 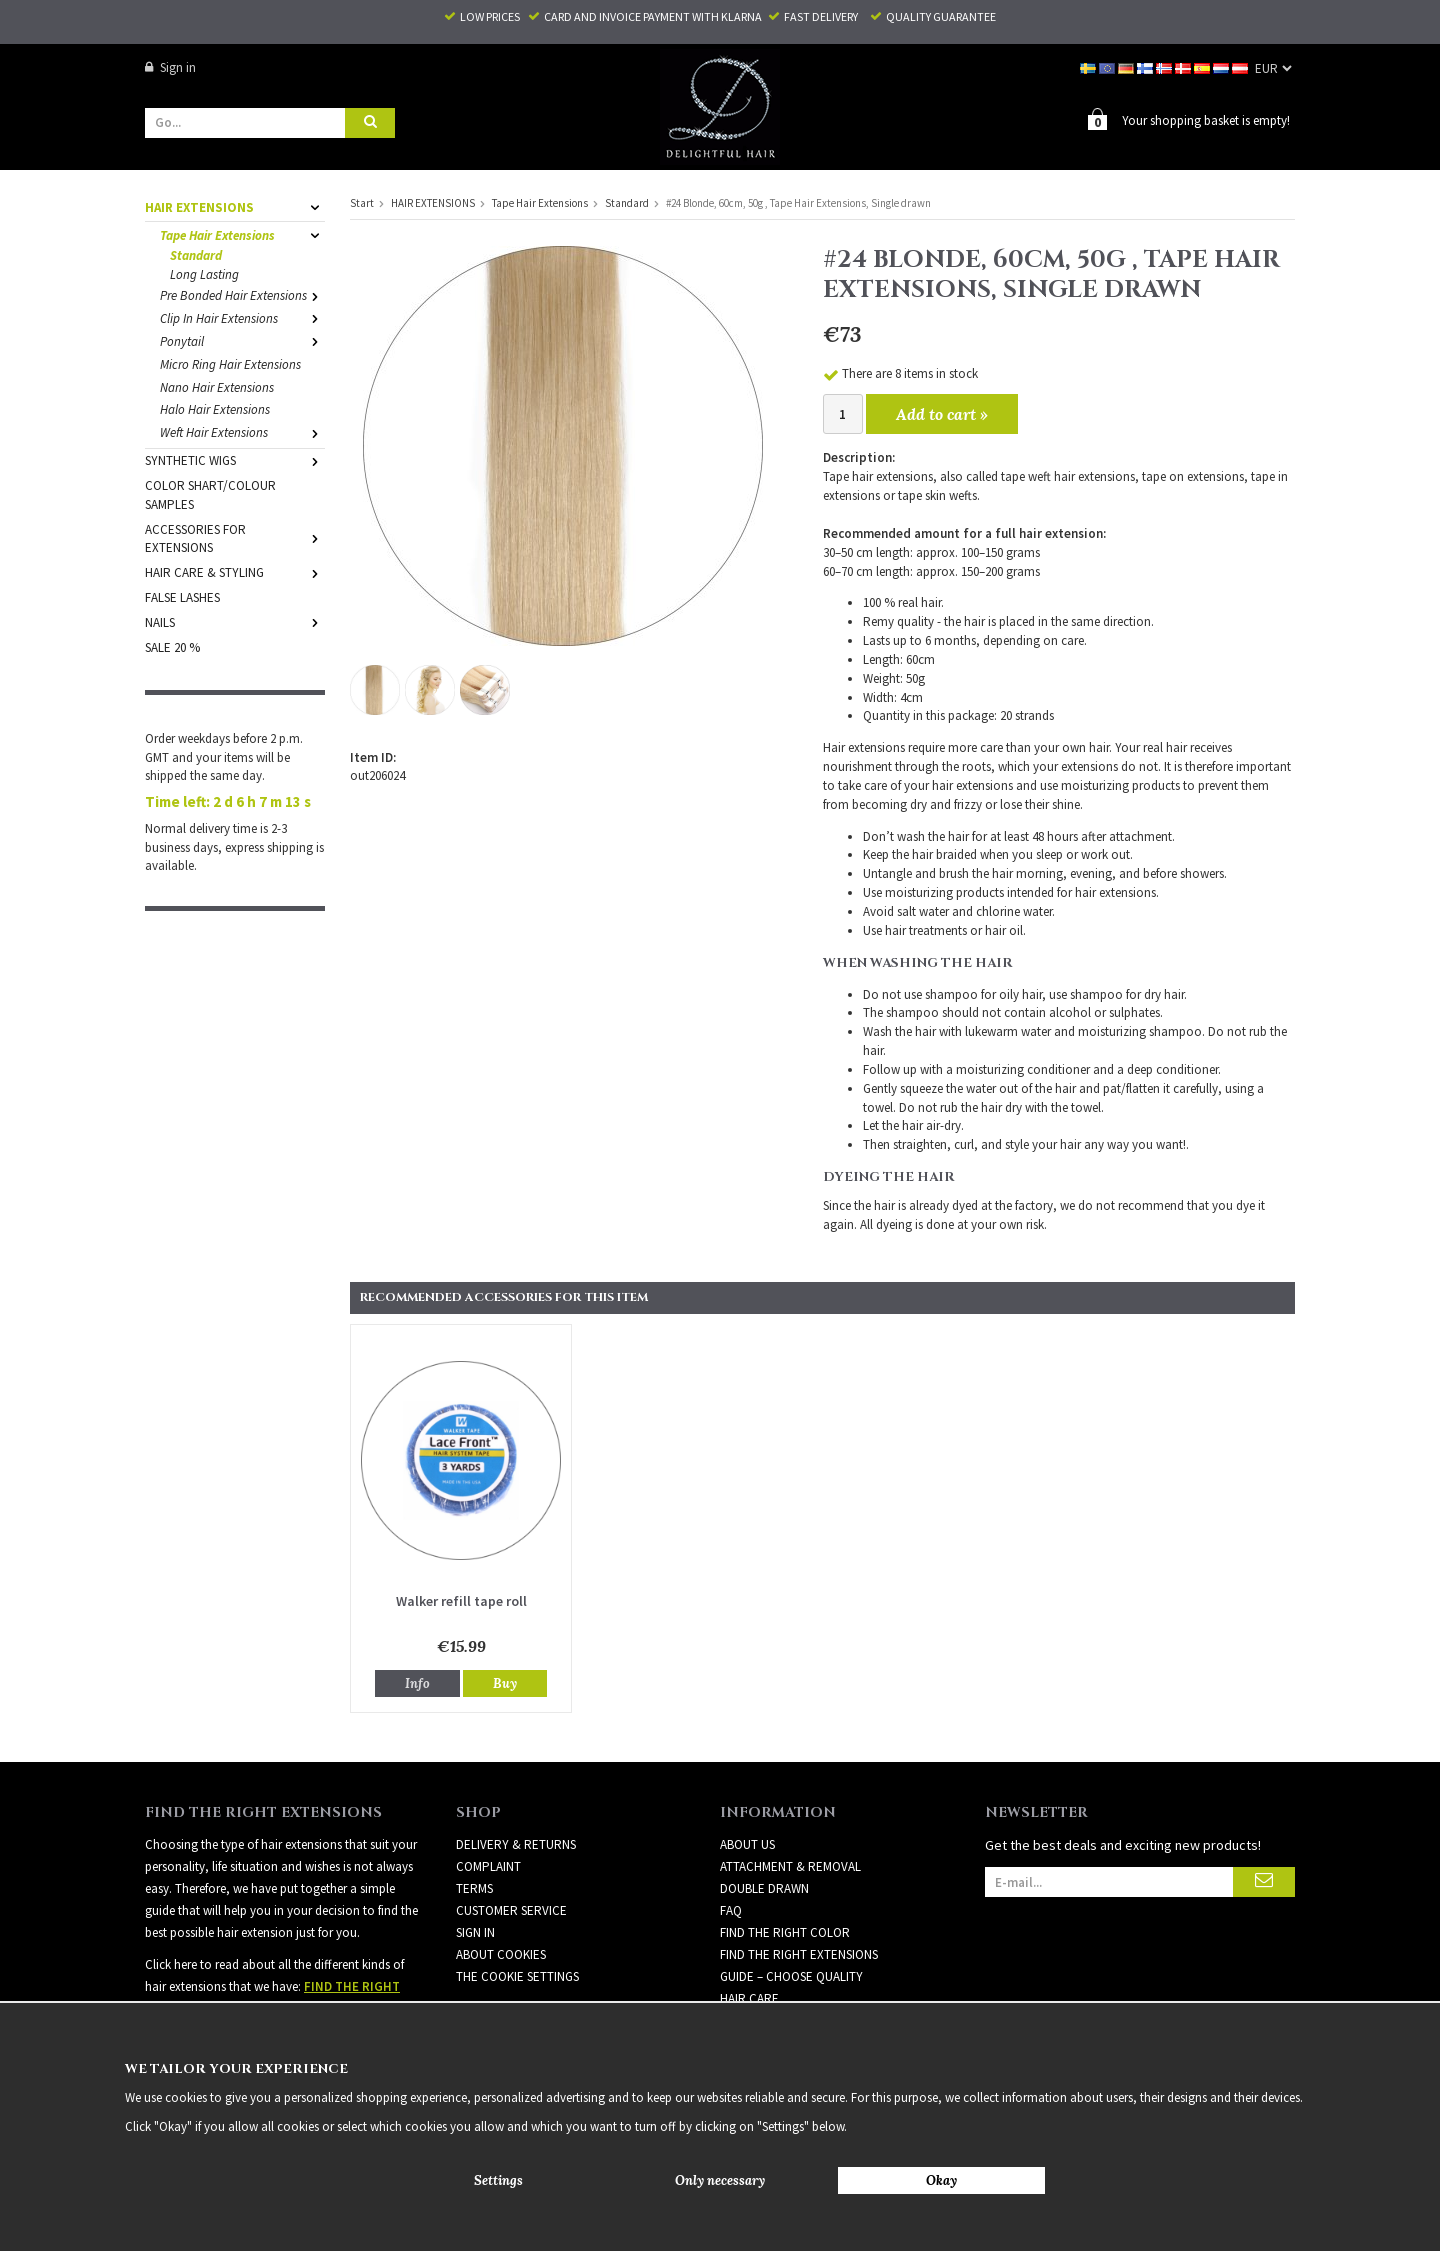 I want to click on Sign in, so click(x=170, y=67).